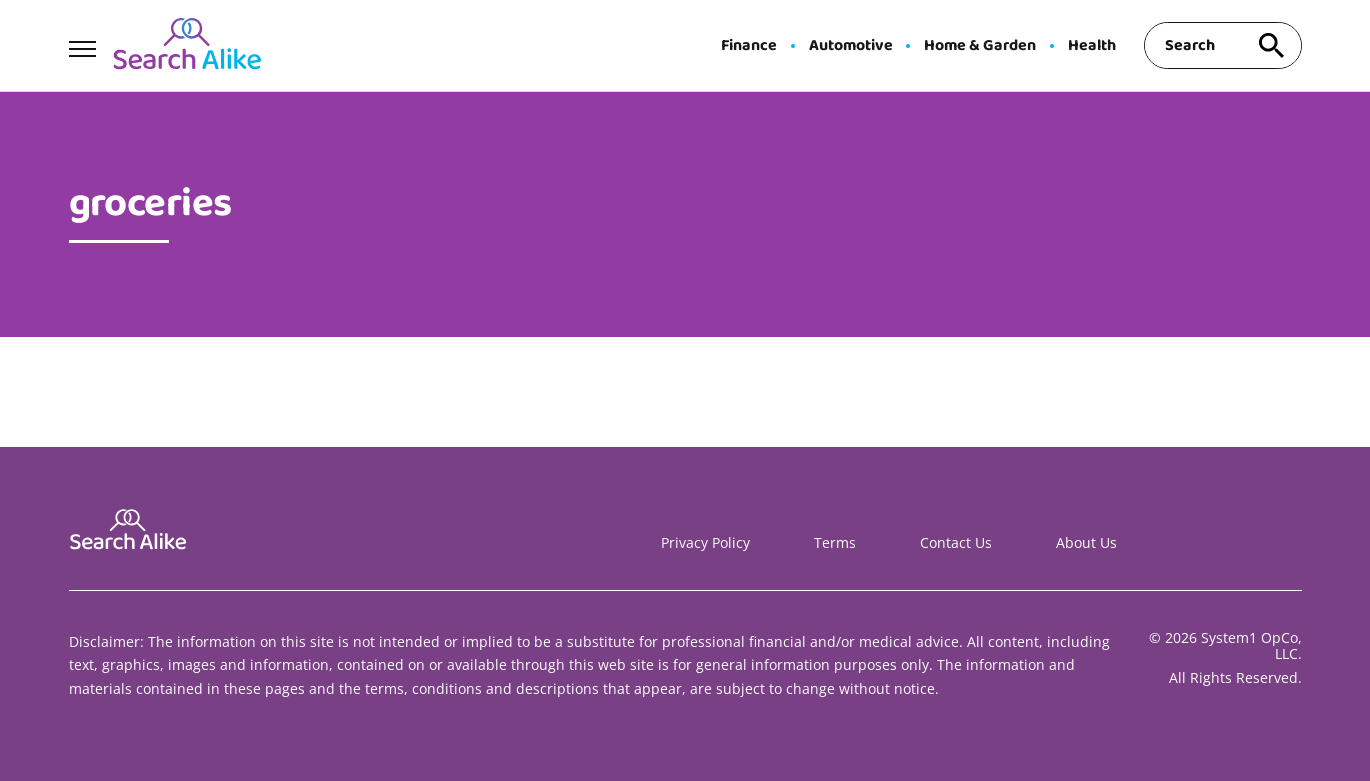  What do you see at coordinates (705, 542) in the screenshot?
I see `Privacy Policy` at bounding box center [705, 542].